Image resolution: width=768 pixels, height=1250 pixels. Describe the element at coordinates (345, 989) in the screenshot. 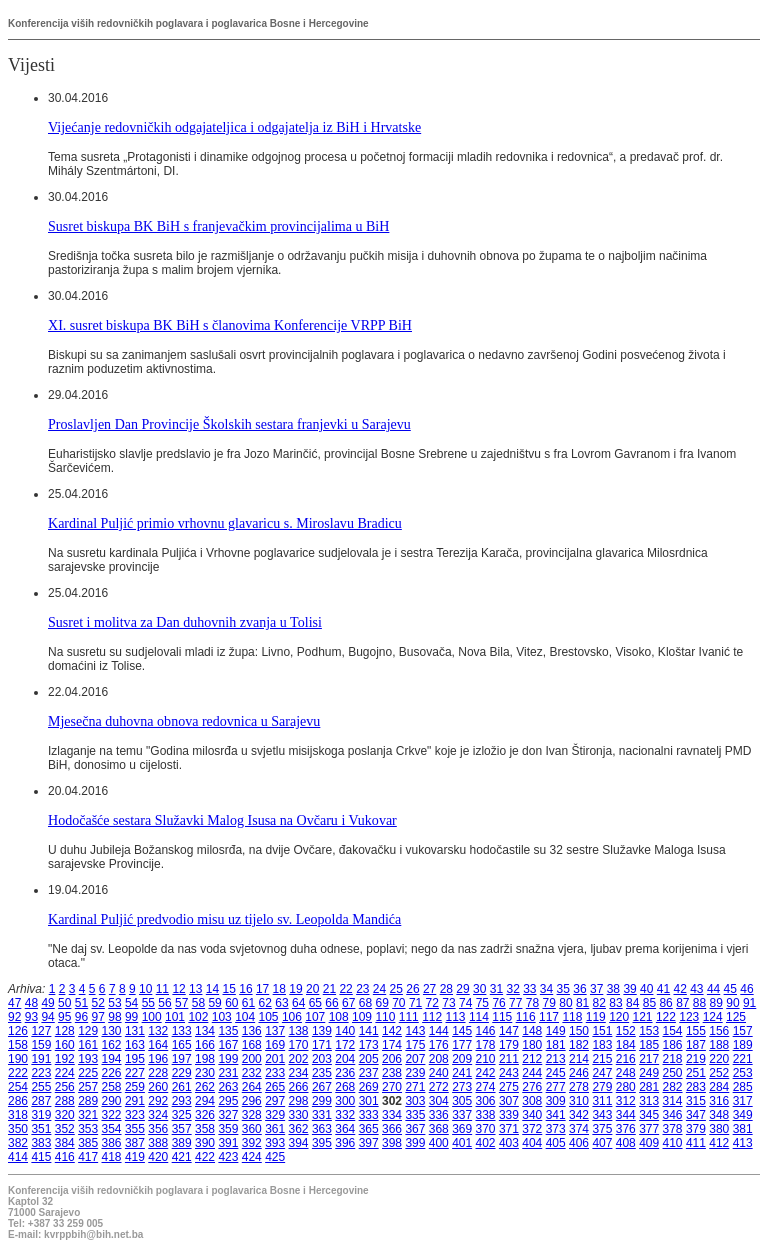

I see `22` at that location.